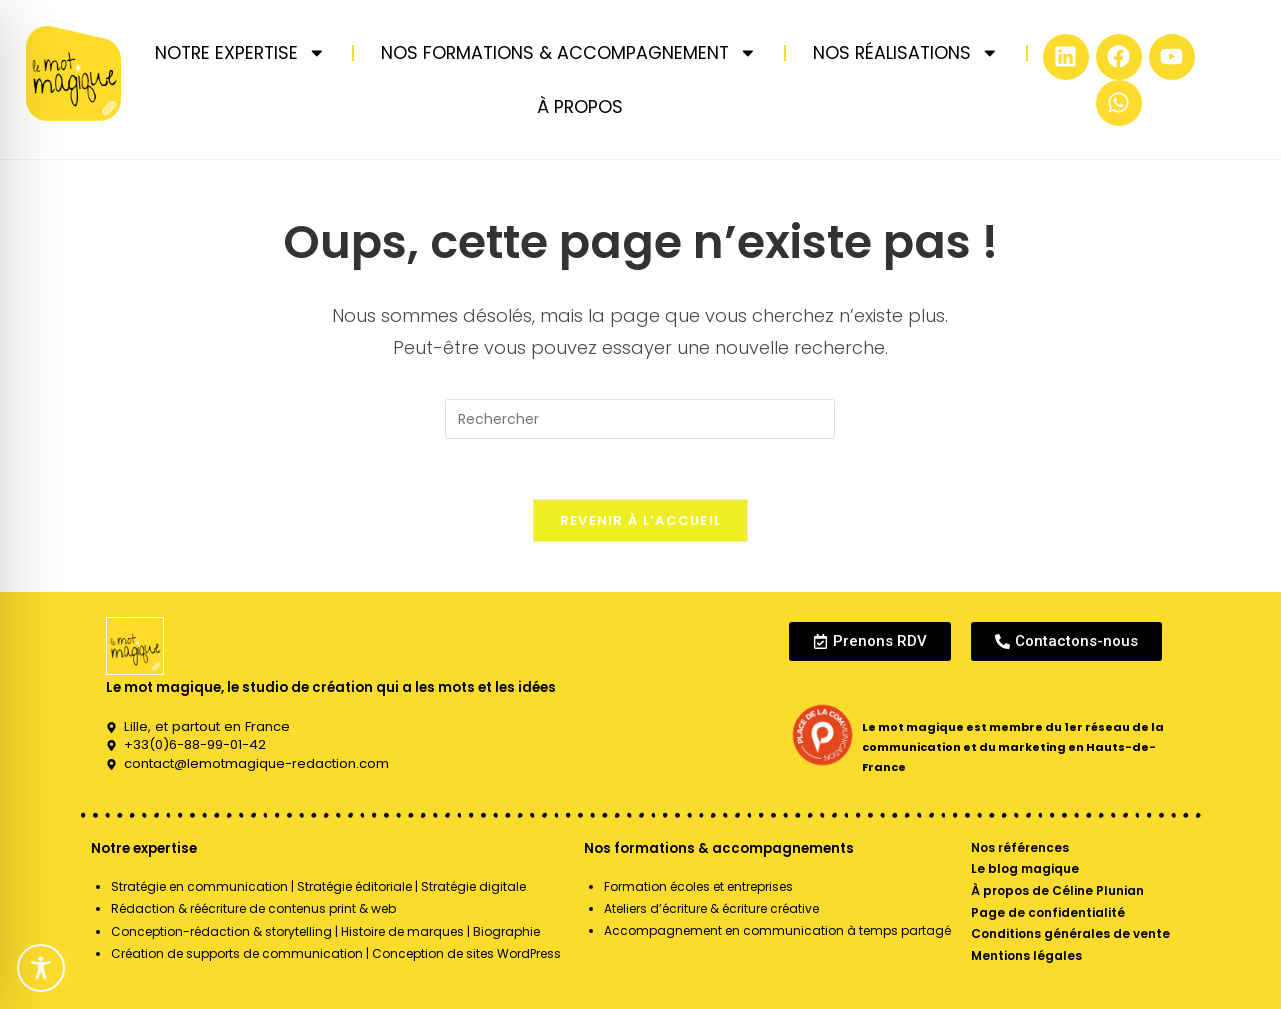  What do you see at coordinates (318, 886) in the screenshot?
I see `Stratégie en communication | Stratégie éditoriale | Stratégie digitale` at bounding box center [318, 886].